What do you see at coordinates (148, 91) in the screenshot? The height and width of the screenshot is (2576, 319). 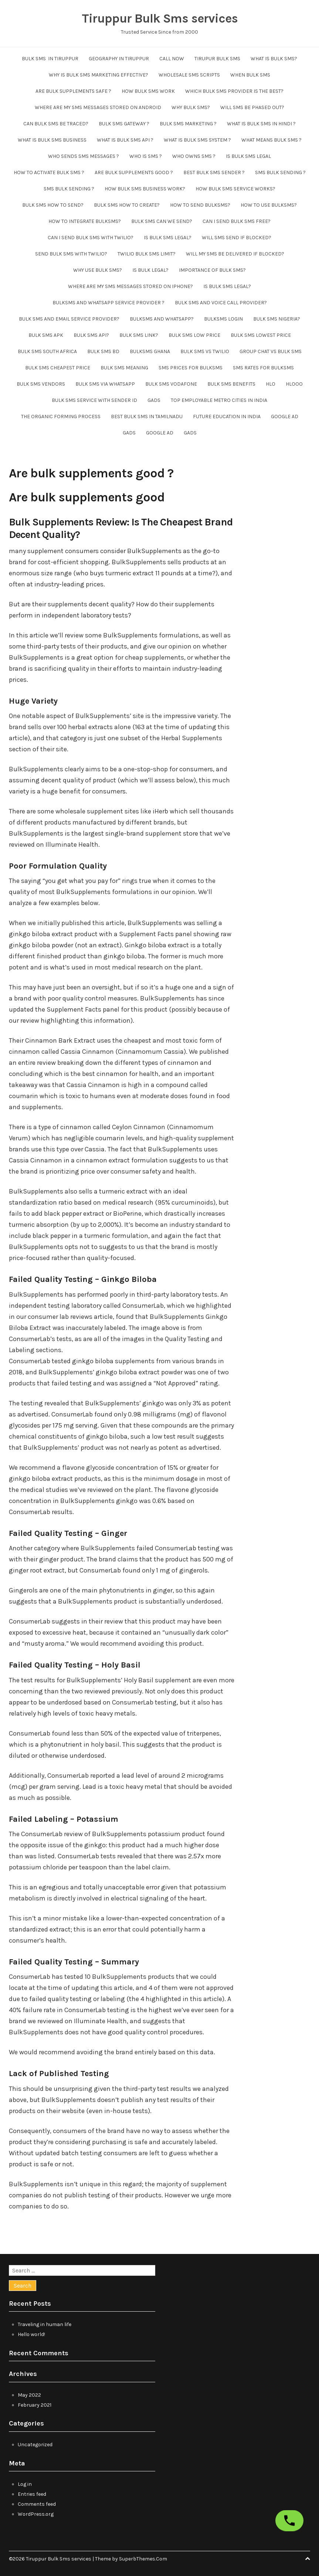 I see `How bulk sms work` at bounding box center [148, 91].